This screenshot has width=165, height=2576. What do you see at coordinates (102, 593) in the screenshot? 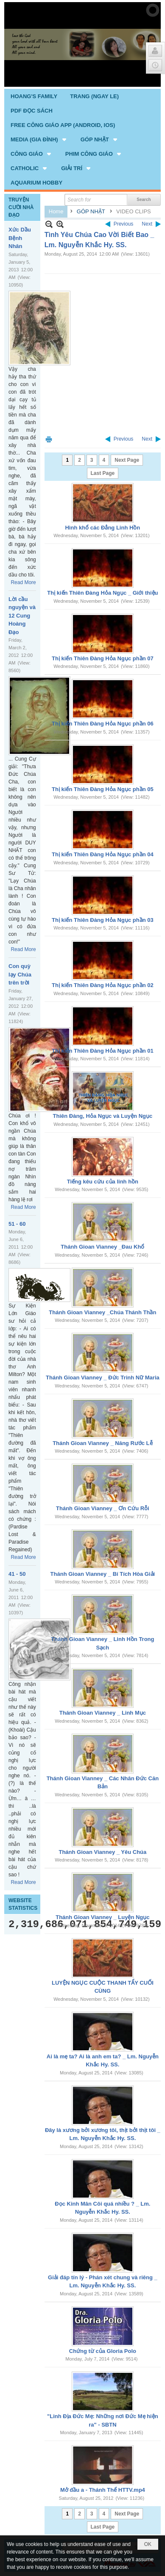
I see `Thị kiến Thiên Đàng Hỏa Ngục _ Giới thiệu` at bounding box center [102, 593].